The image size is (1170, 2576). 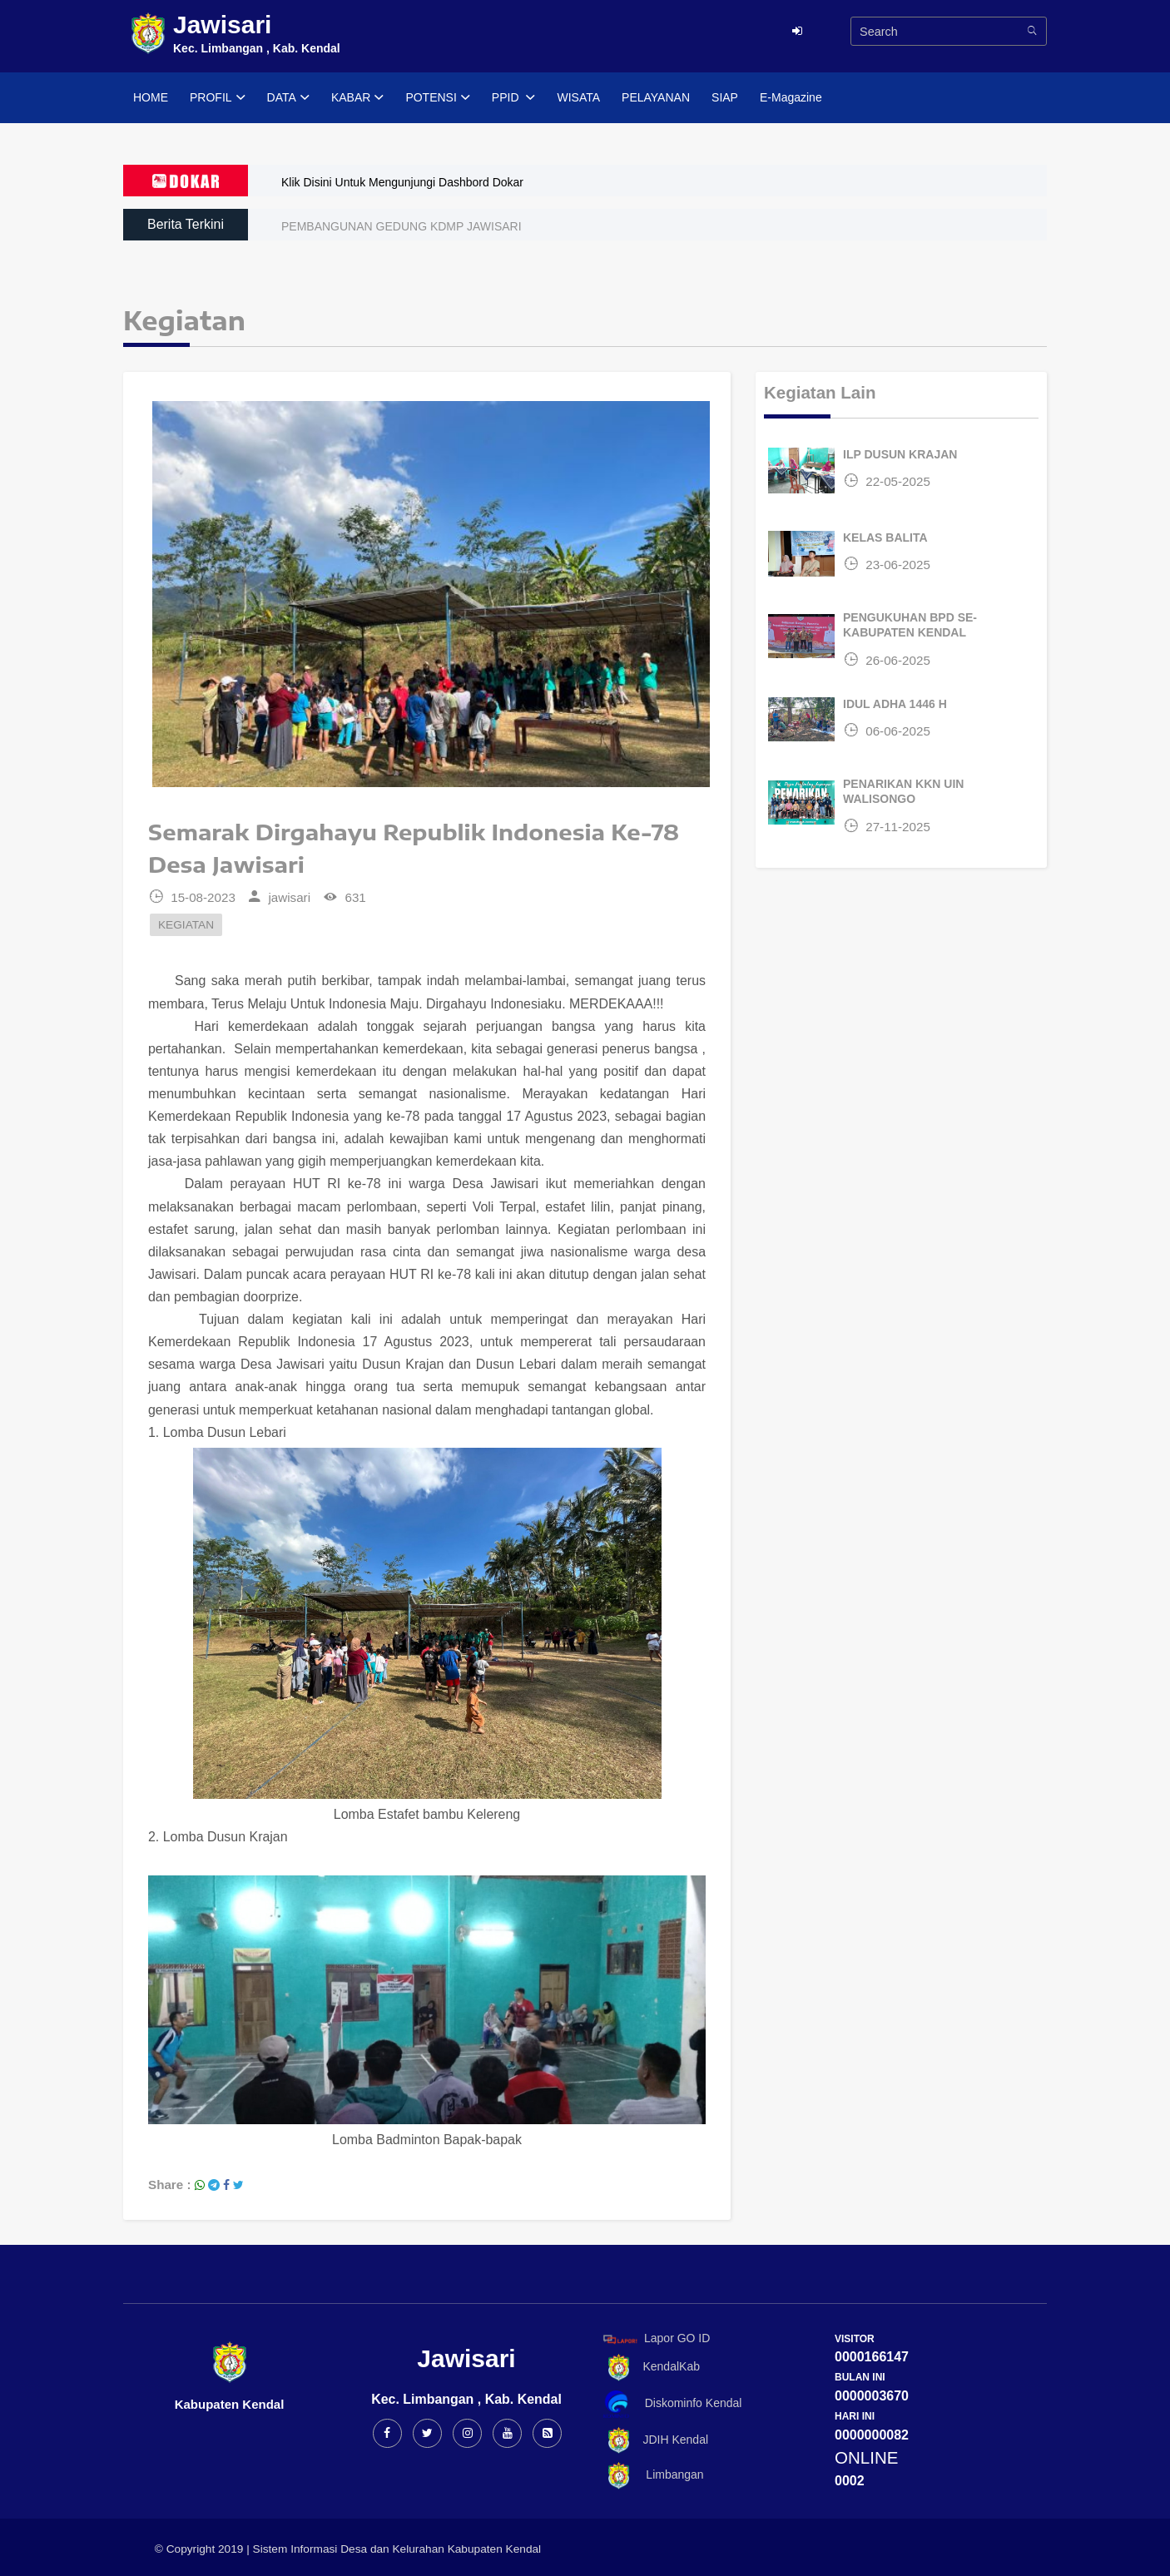 I want to click on Diskominfo Kendal, so click(x=671, y=2404).